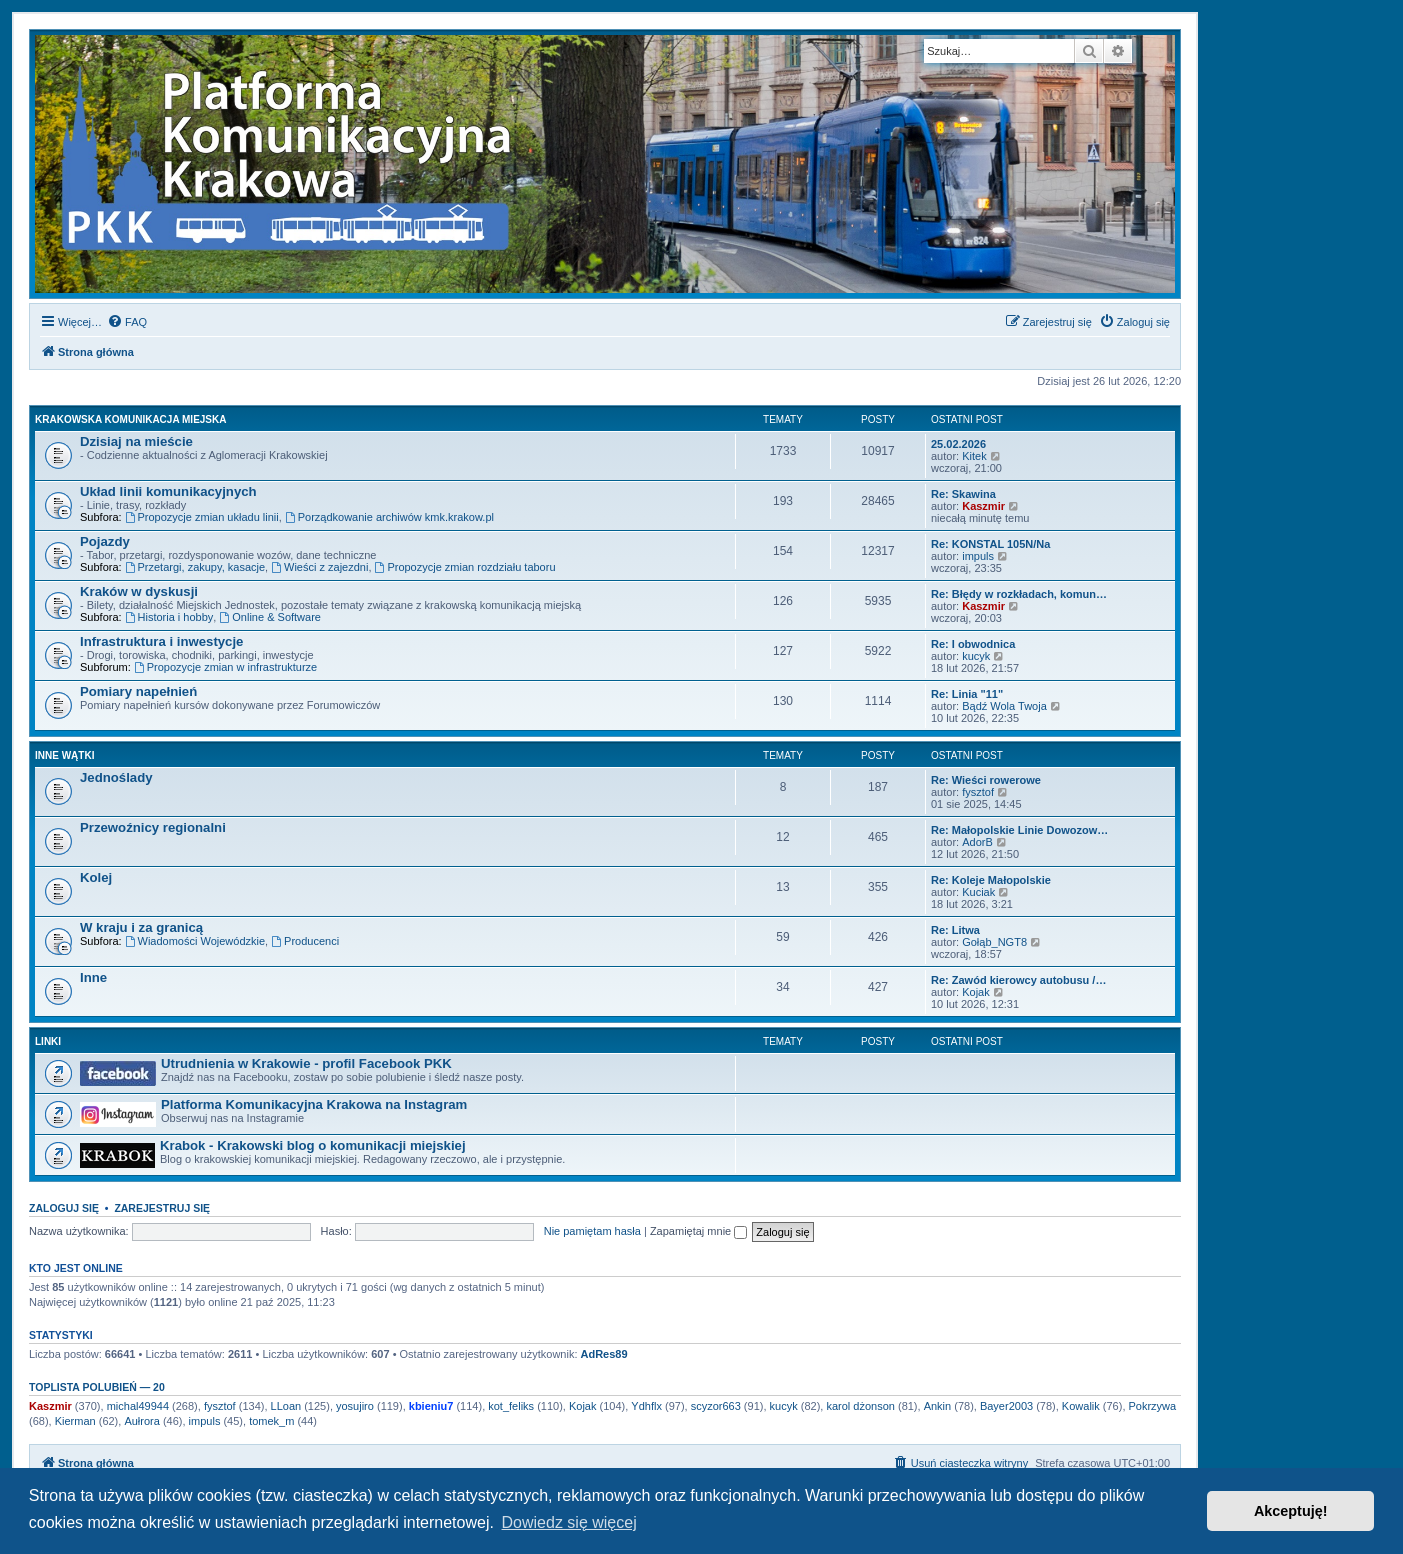  Describe the element at coordinates (93, 977) in the screenshot. I see `Inne` at that location.